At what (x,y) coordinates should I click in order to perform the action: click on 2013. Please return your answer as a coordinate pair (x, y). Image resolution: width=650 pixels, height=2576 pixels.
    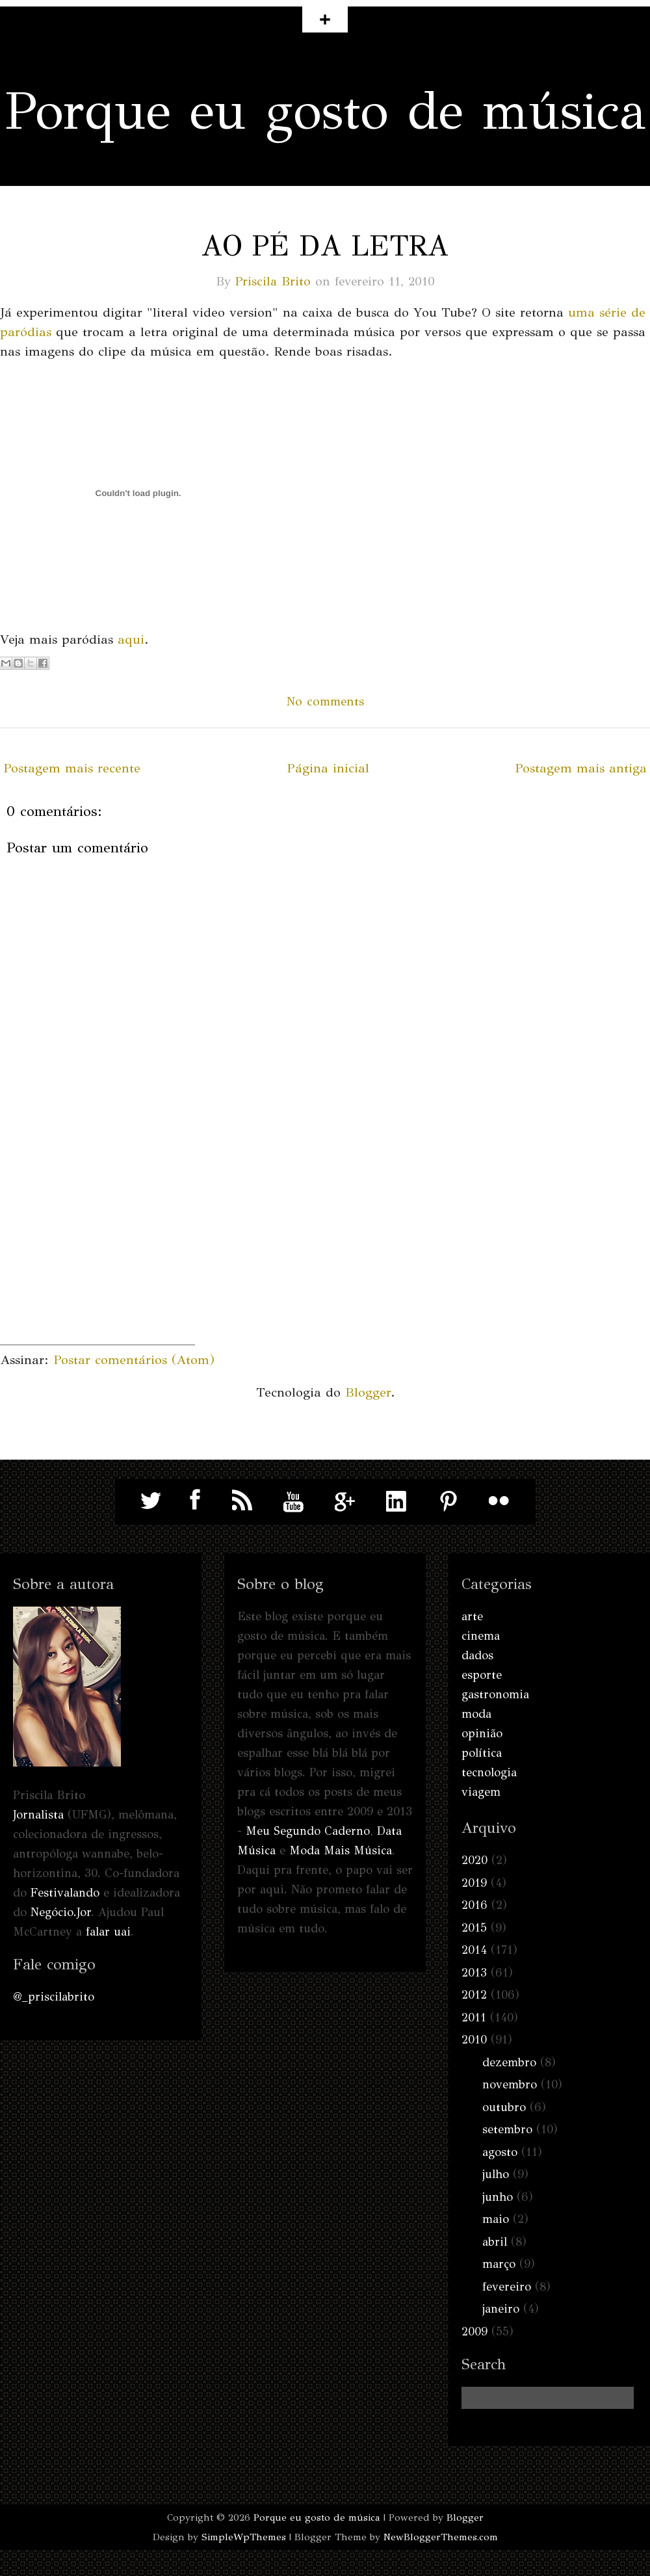
    Looking at the image, I should click on (474, 1972).